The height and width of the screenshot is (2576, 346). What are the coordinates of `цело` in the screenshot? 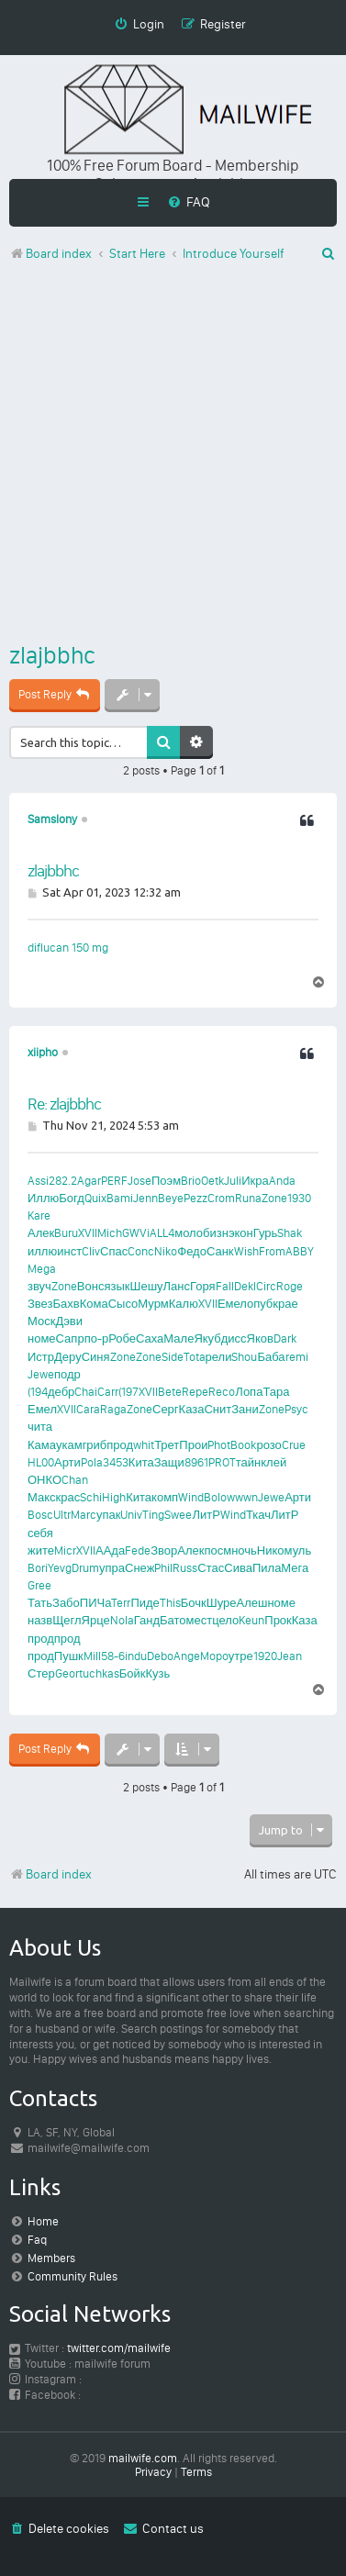 It's located at (225, 1620).